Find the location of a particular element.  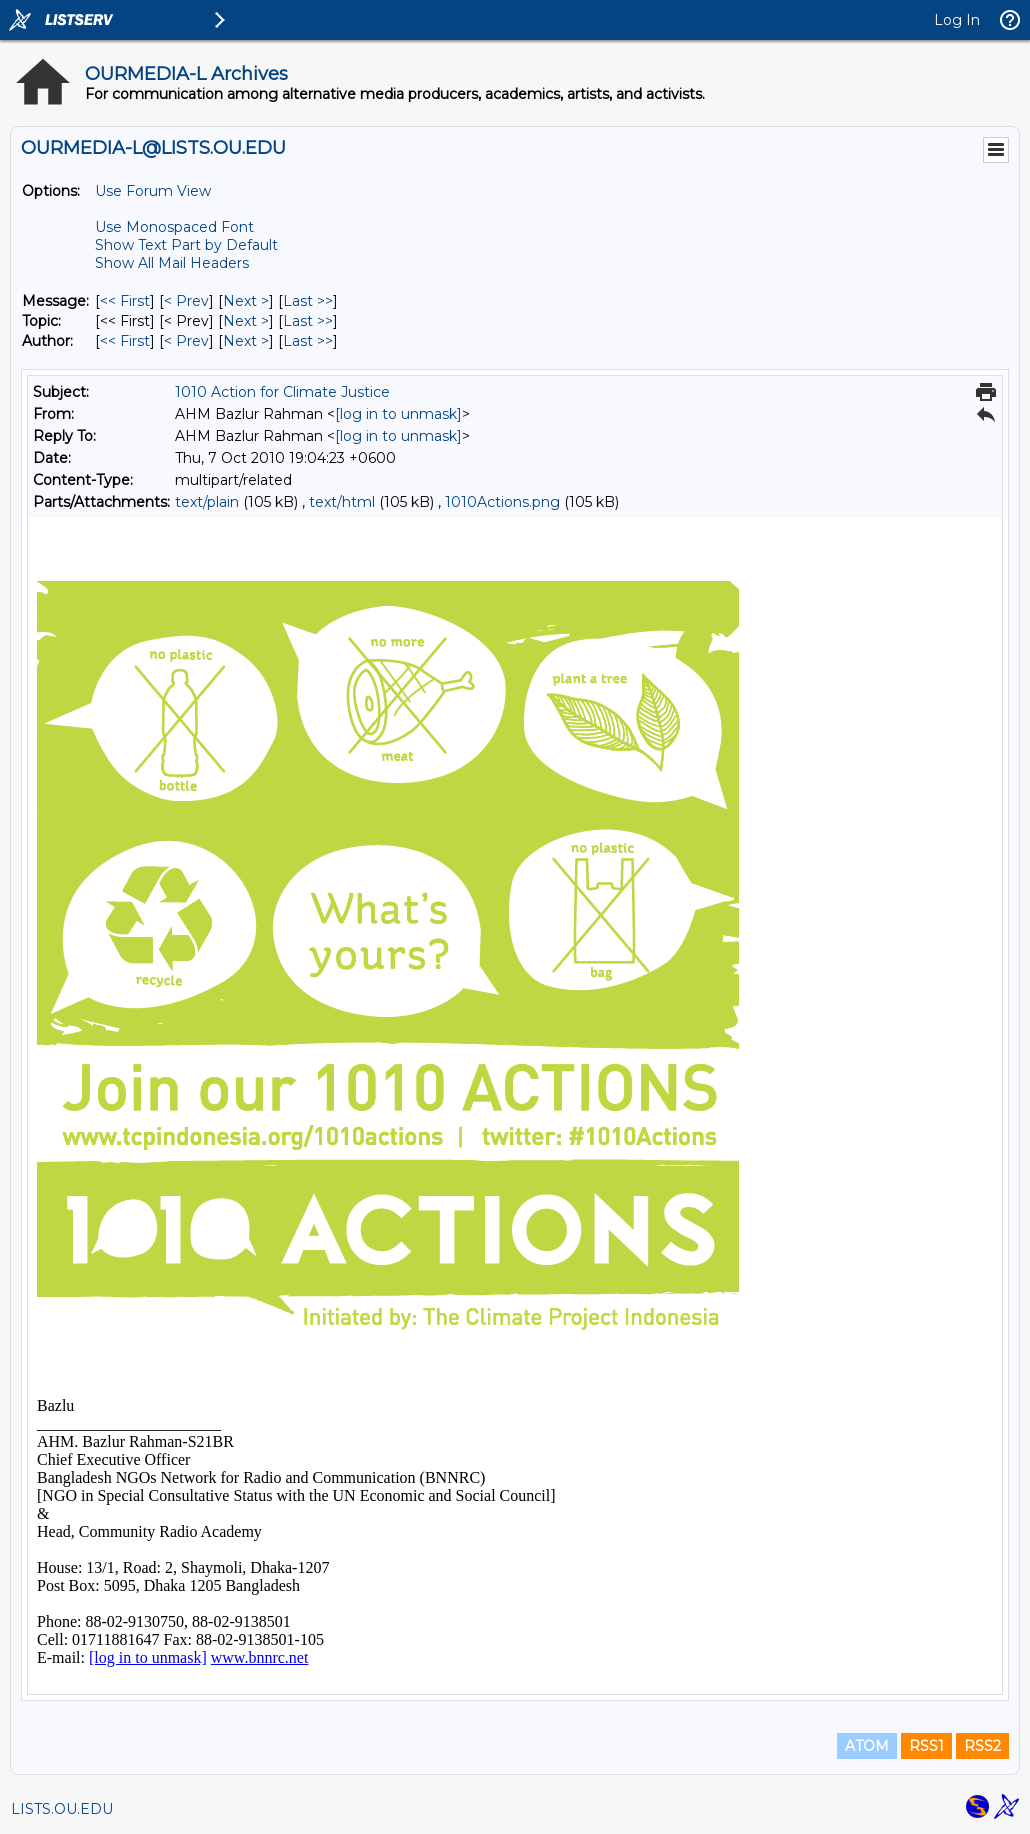

RSS1 is located at coordinates (926, 1746).